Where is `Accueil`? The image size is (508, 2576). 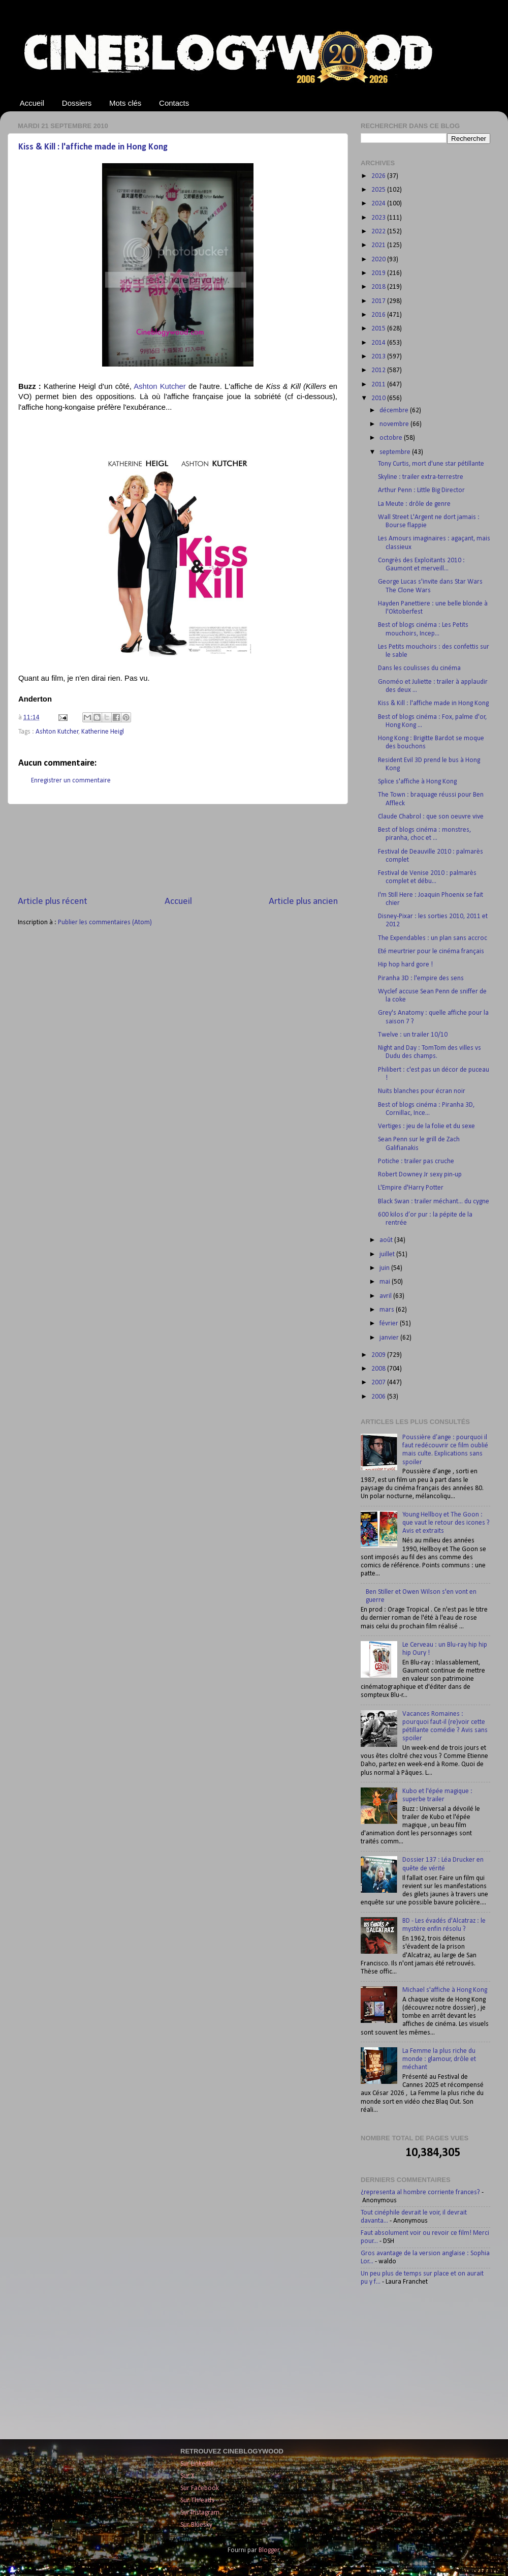 Accueil is located at coordinates (32, 103).